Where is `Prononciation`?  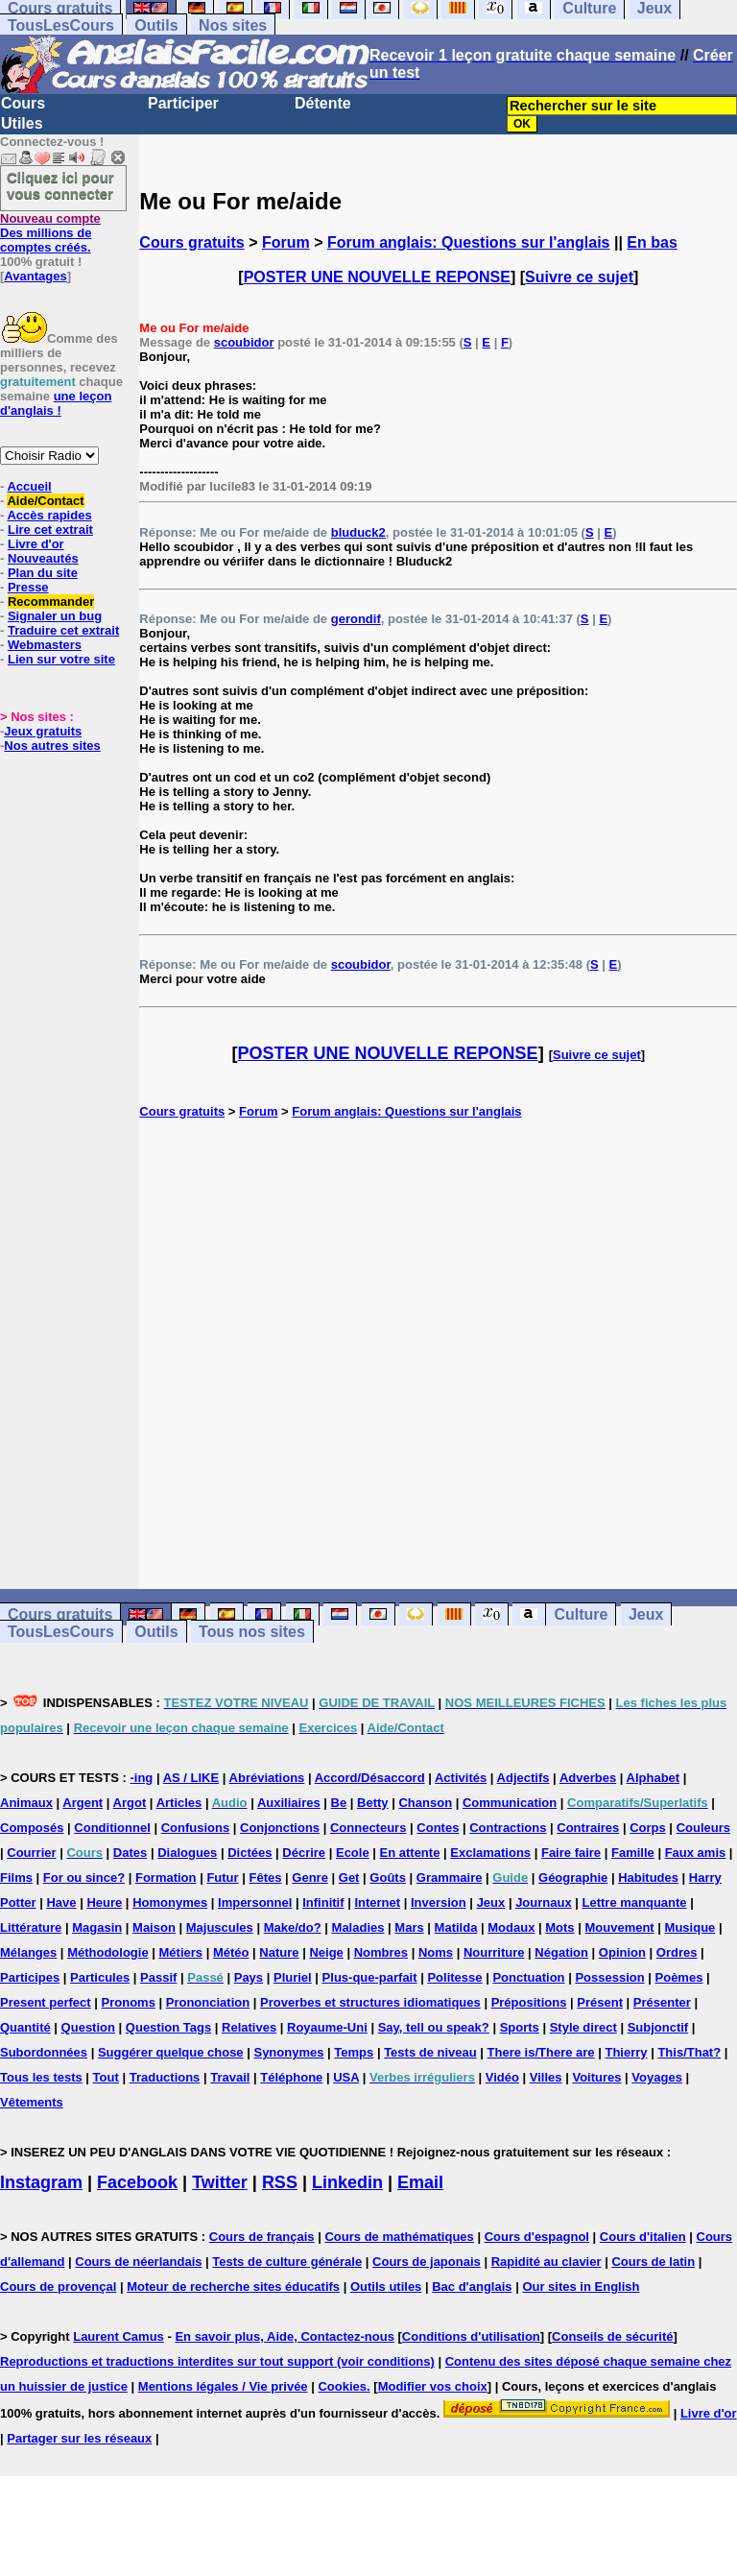
Prononciation is located at coordinates (208, 2002).